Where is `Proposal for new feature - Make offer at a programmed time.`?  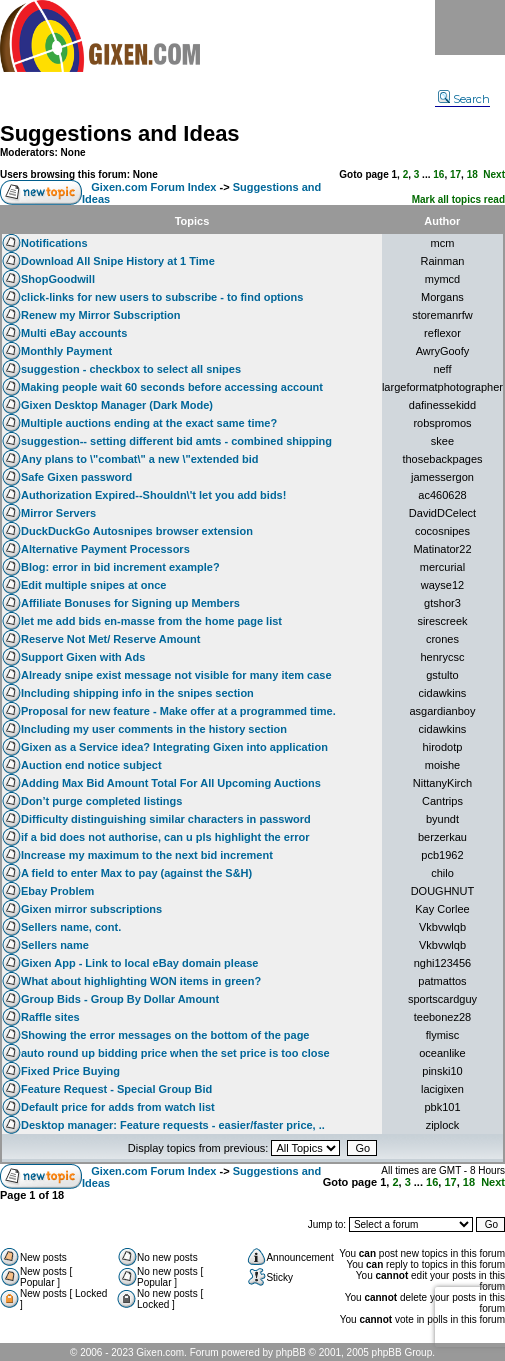
Proposal for new feature - Make offer at a programmed time. is located at coordinates (178, 711).